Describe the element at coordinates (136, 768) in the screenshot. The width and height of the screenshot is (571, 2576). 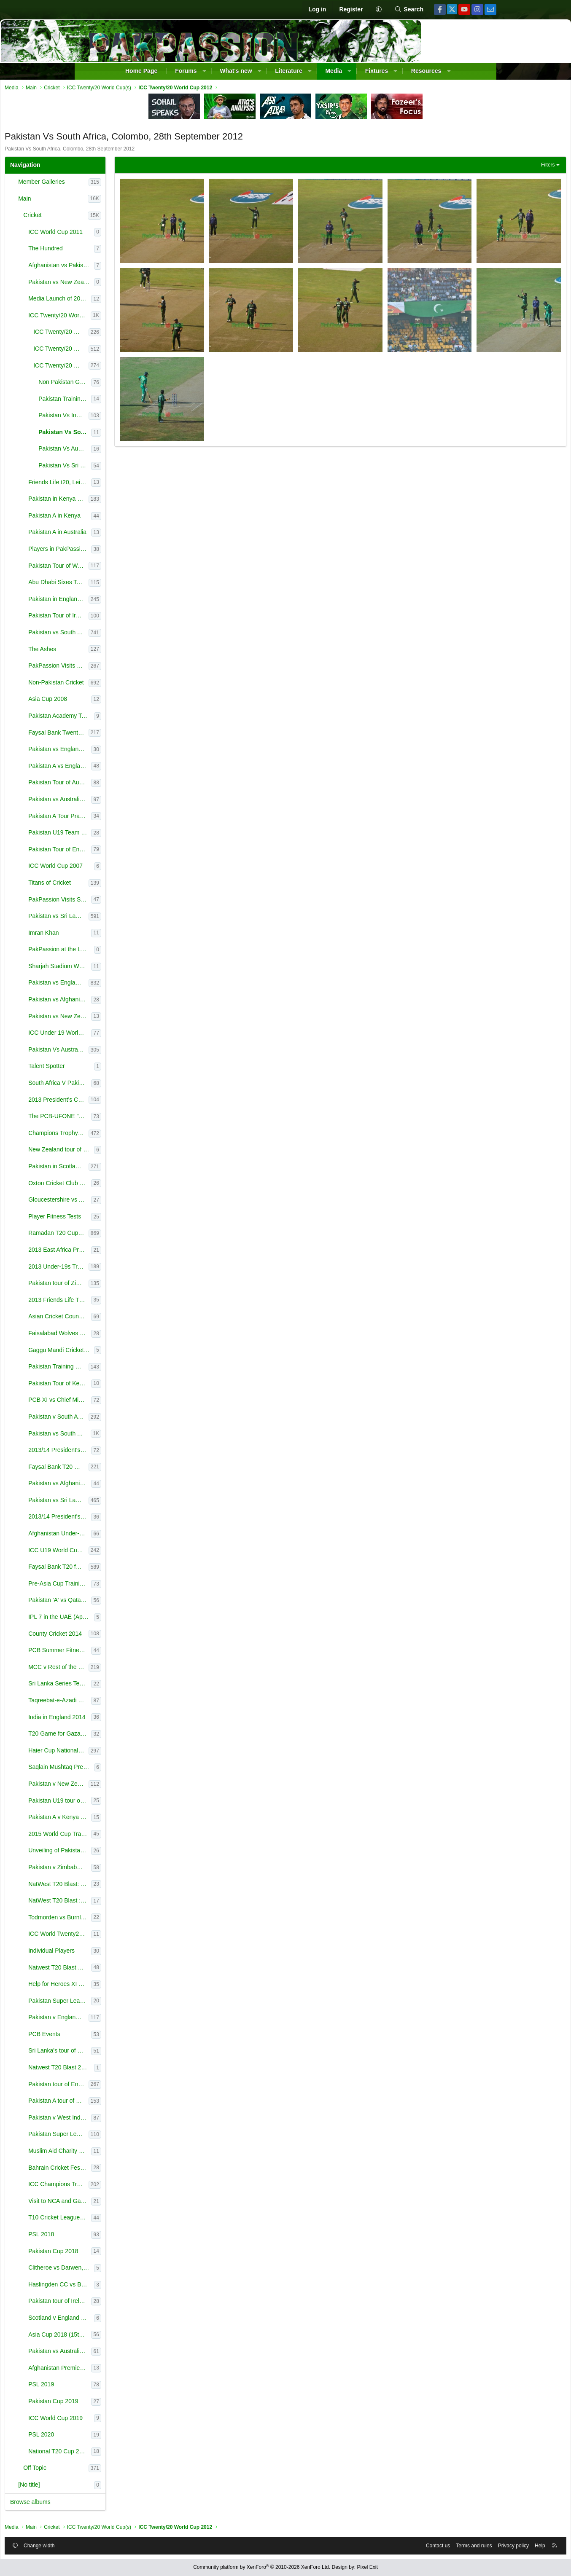
I see `Pakistan A vs England Lions` at that location.